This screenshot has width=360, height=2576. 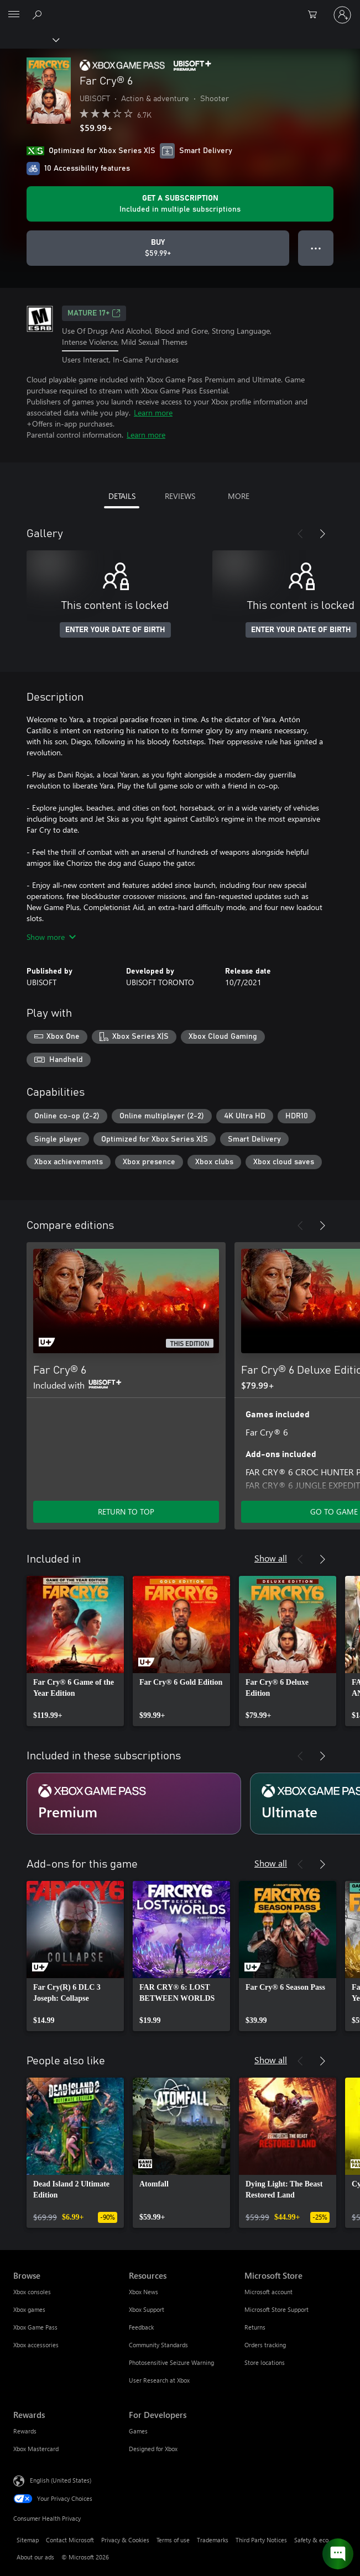 What do you see at coordinates (261, 2539) in the screenshot?
I see `Third Party Notices` at bounding box center [261, 2539].